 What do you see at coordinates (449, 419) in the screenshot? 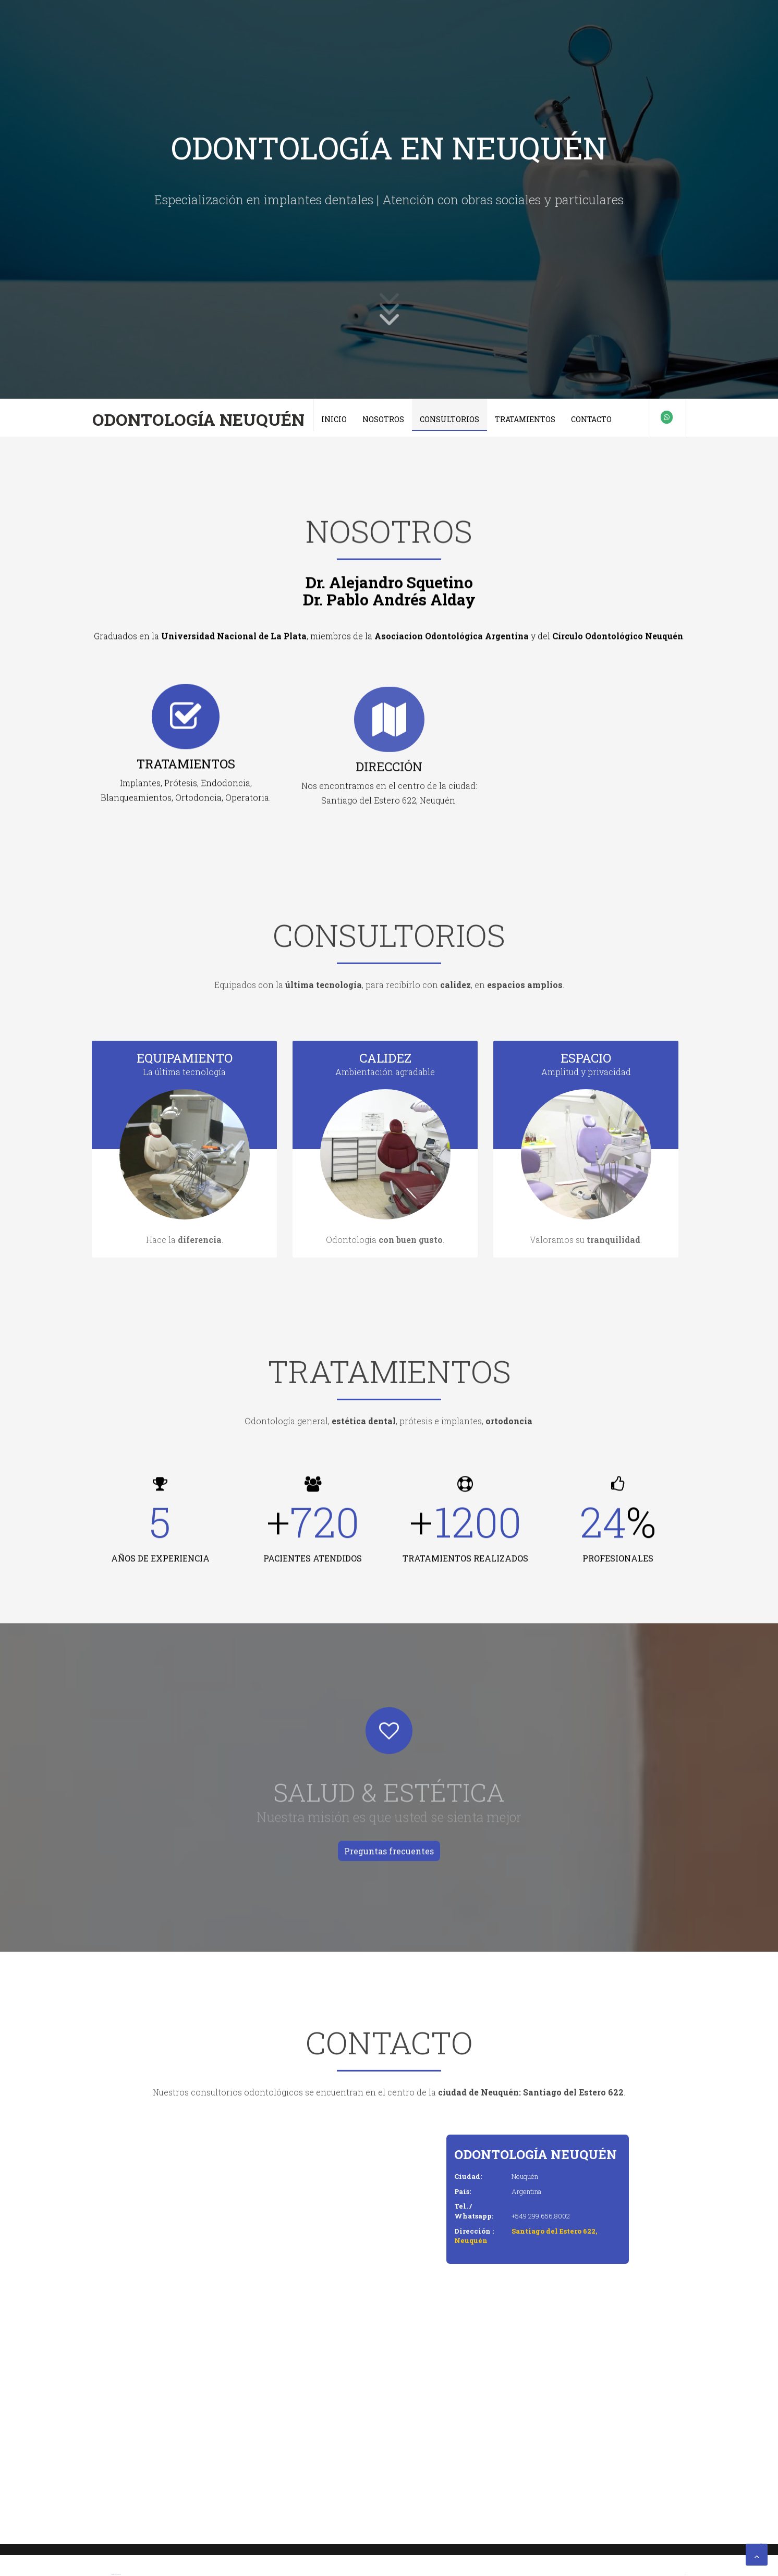
I see `Consultorios` at bounding box center [449, 419].